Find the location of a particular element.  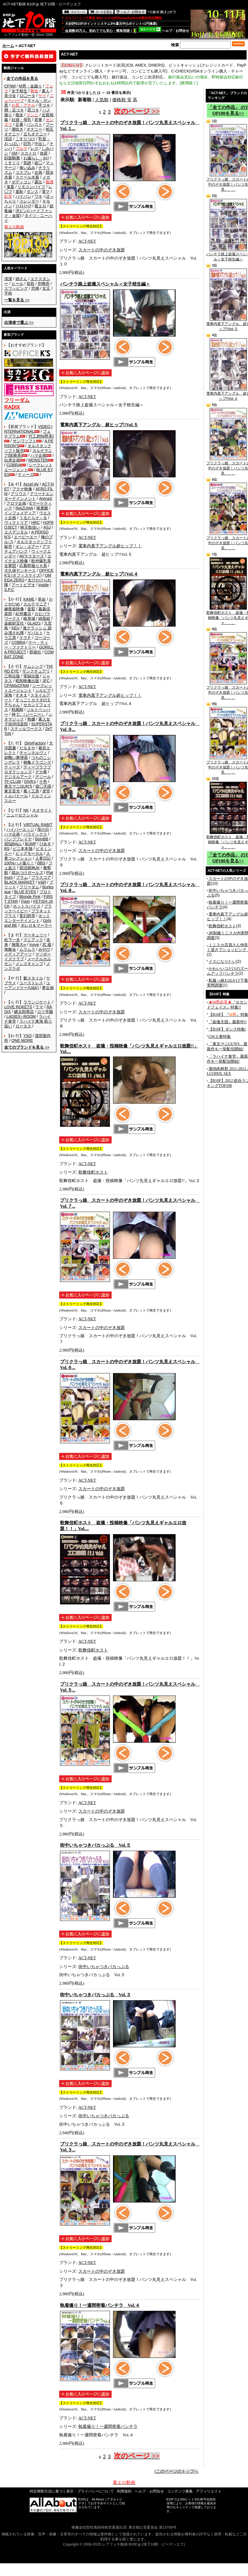

超醜い豚便器 is located at coordinates (16, 757).